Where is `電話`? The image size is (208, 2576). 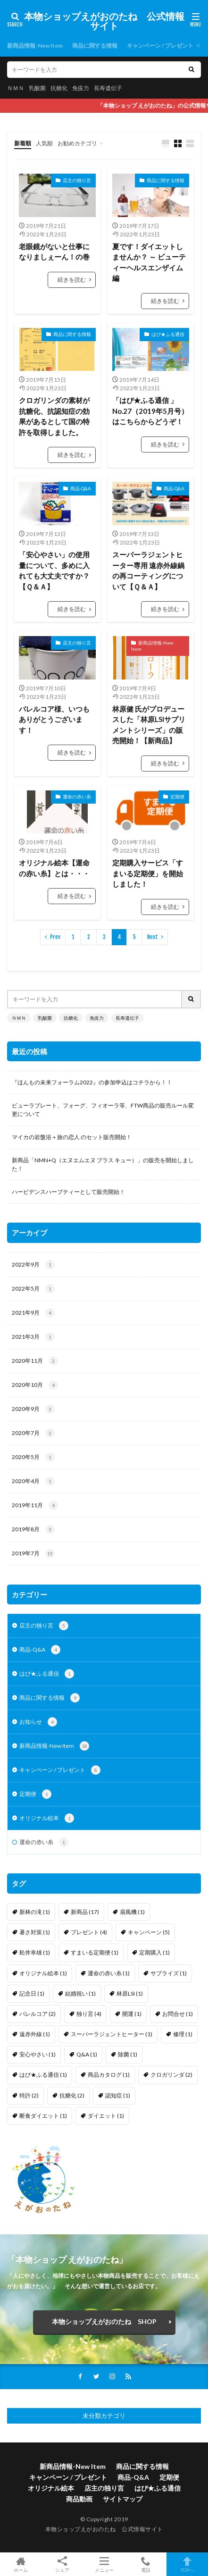 電話 is located at coordinates (145, 2564).